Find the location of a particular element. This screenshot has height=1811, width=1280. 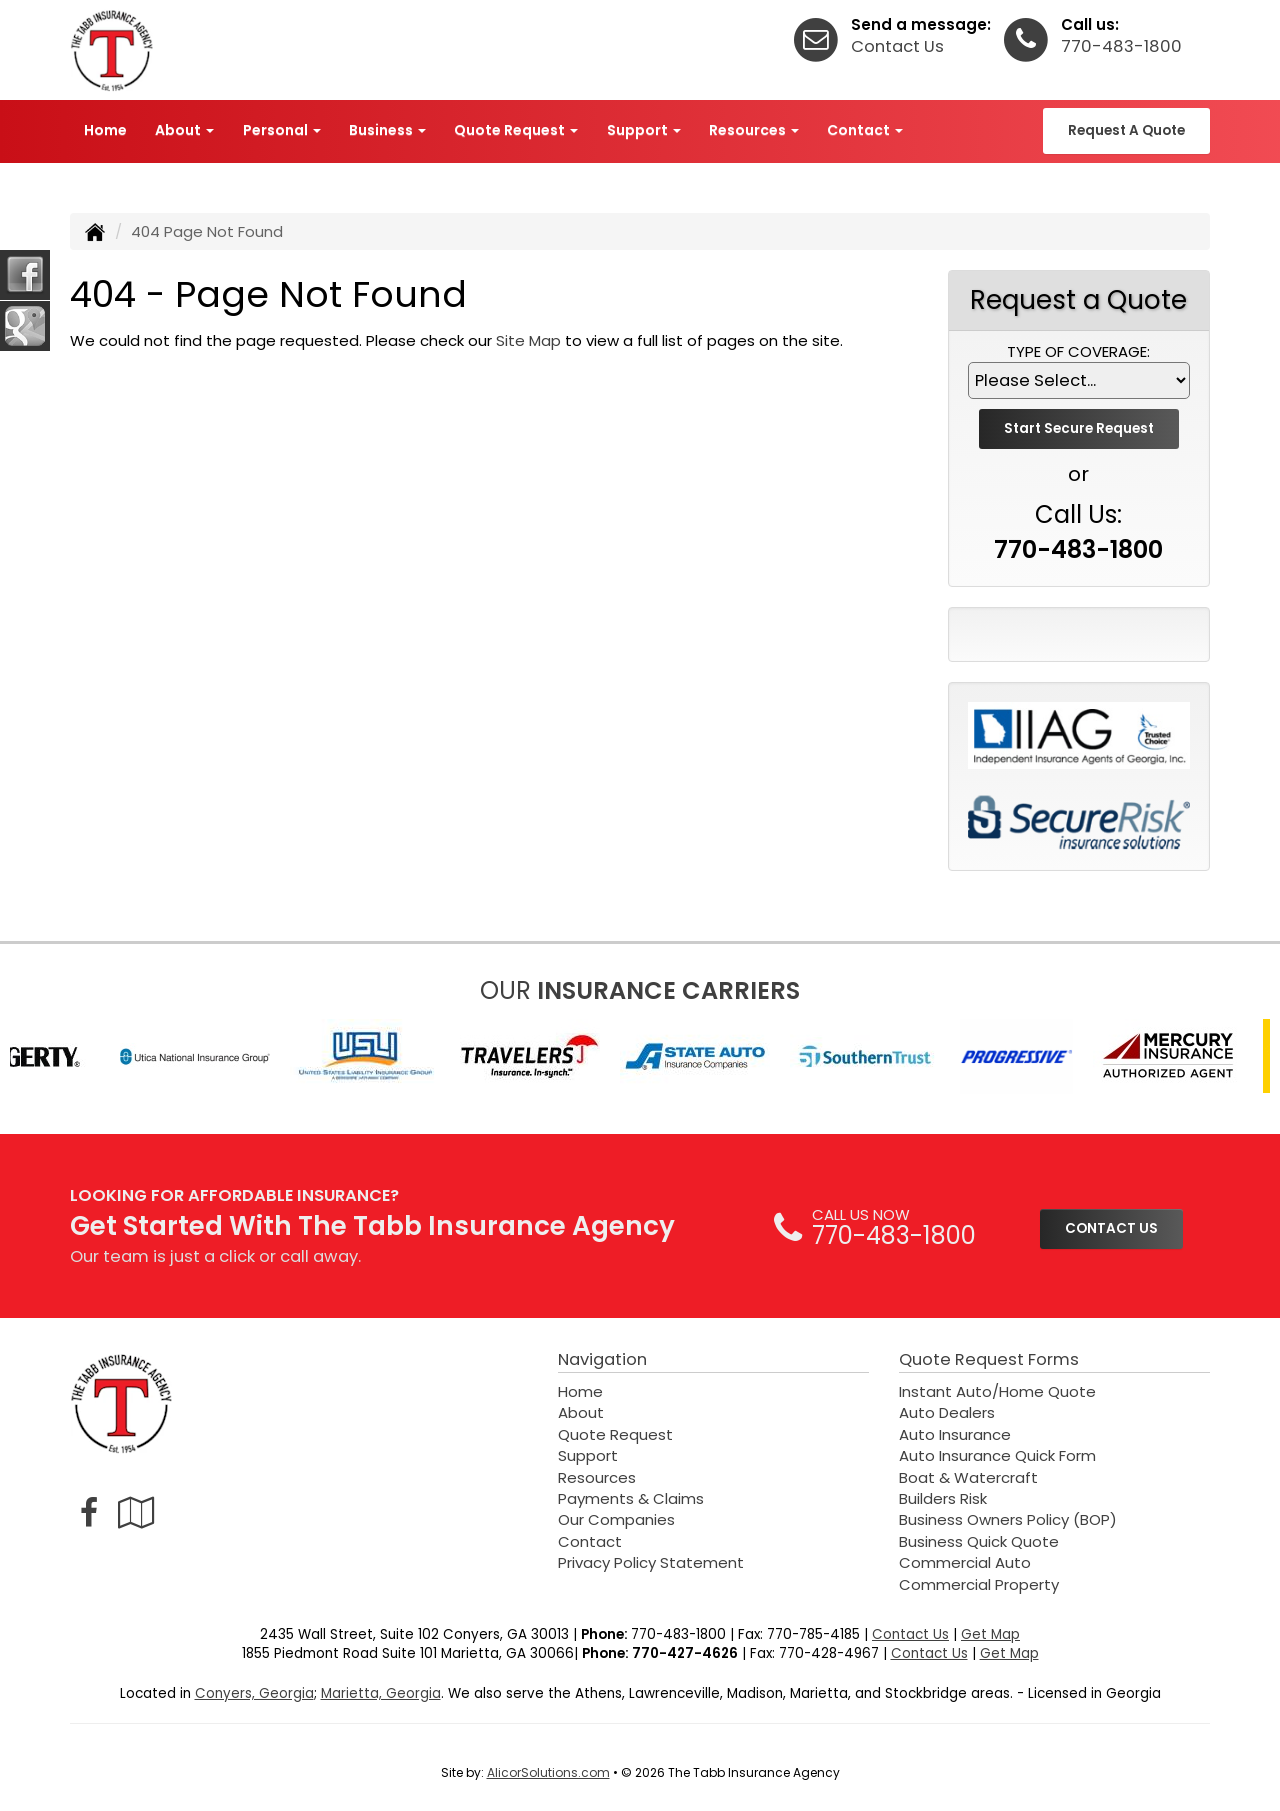

Contact Us is located at coordinates (897, 46).